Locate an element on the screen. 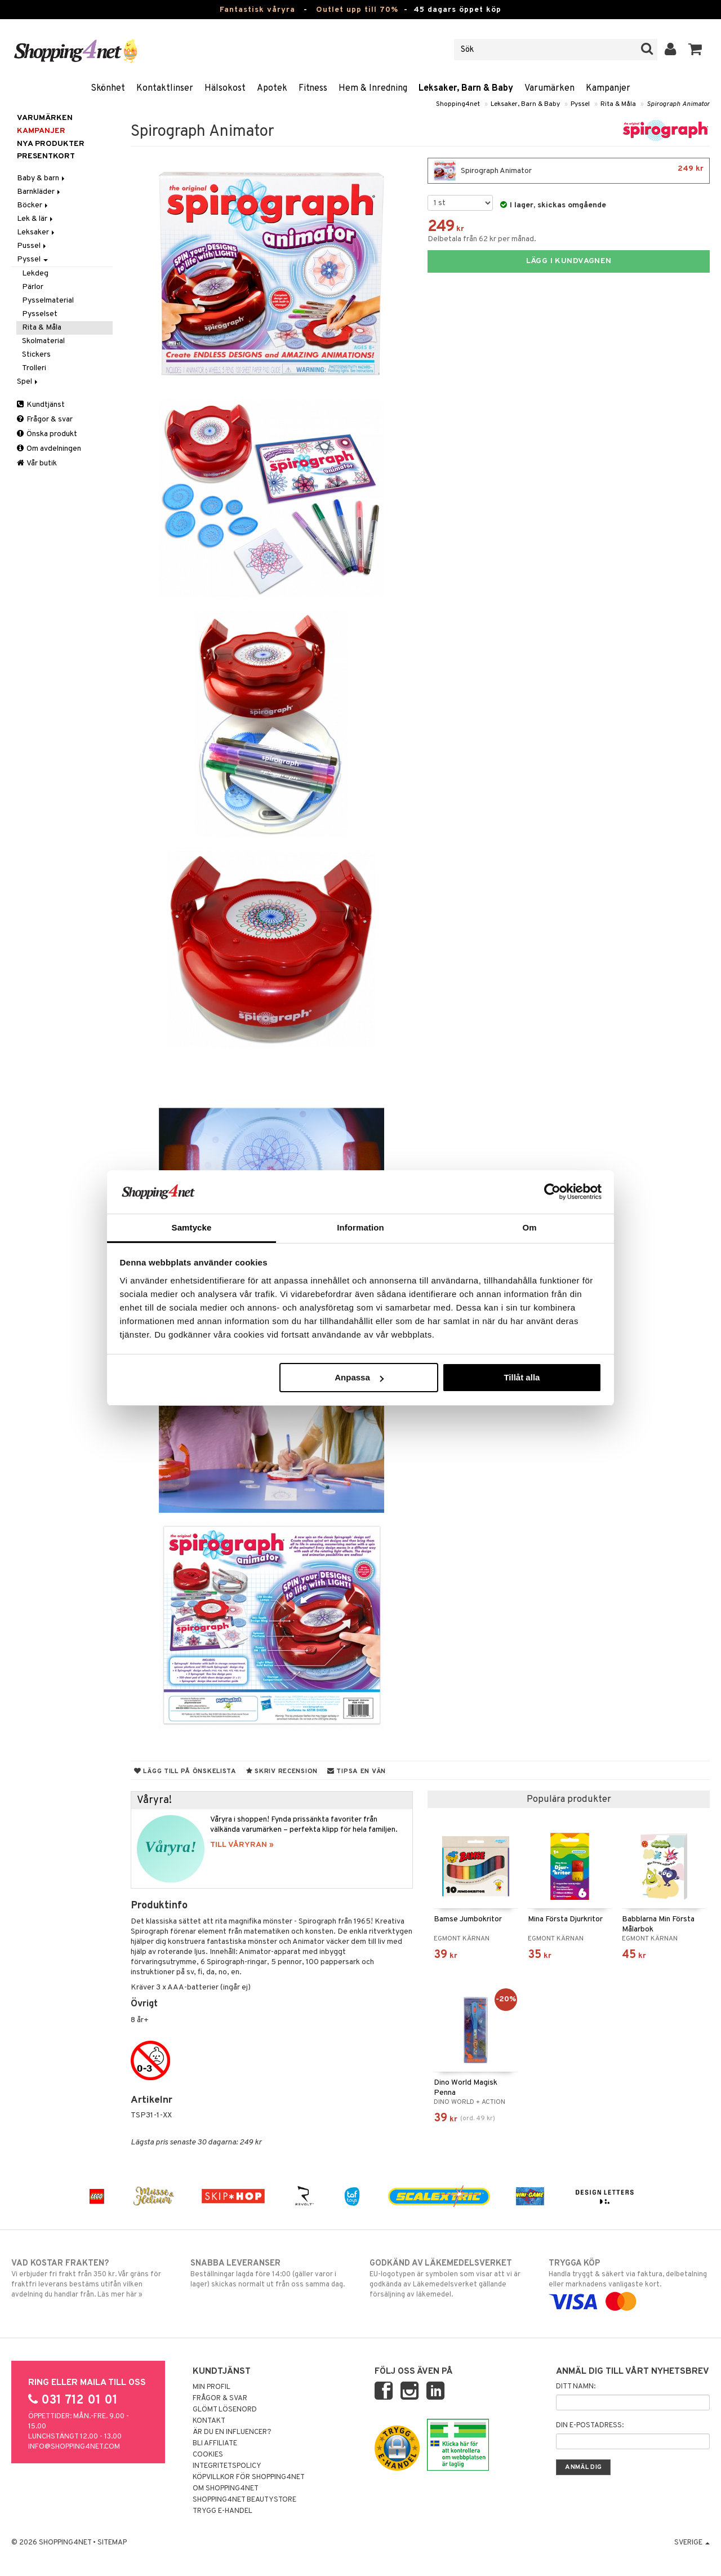 The height and width of the screenshot is (2576, 721). Varumärken is located at coordinates (549, 88).